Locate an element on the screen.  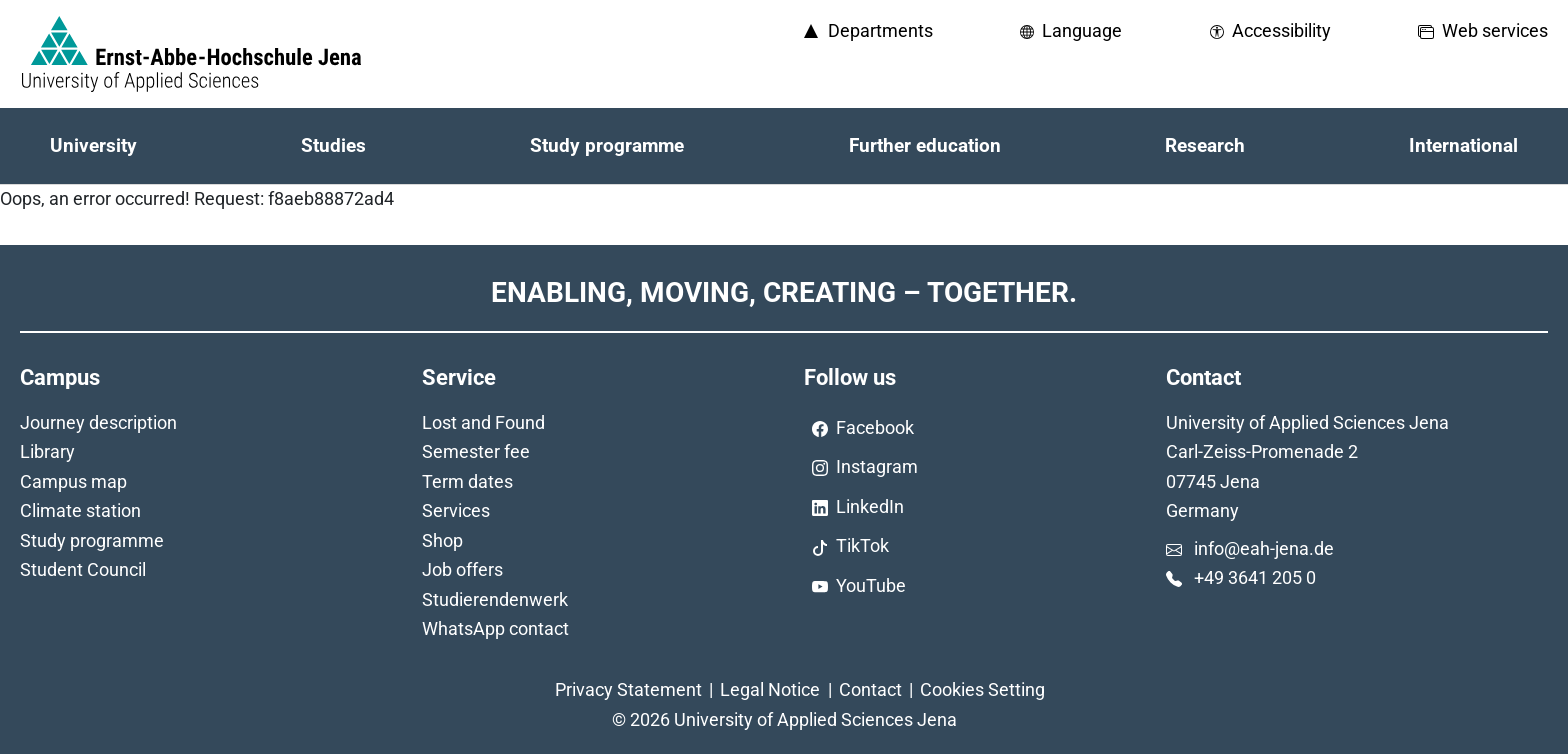
Journey description is located at coordinates (98, 422).